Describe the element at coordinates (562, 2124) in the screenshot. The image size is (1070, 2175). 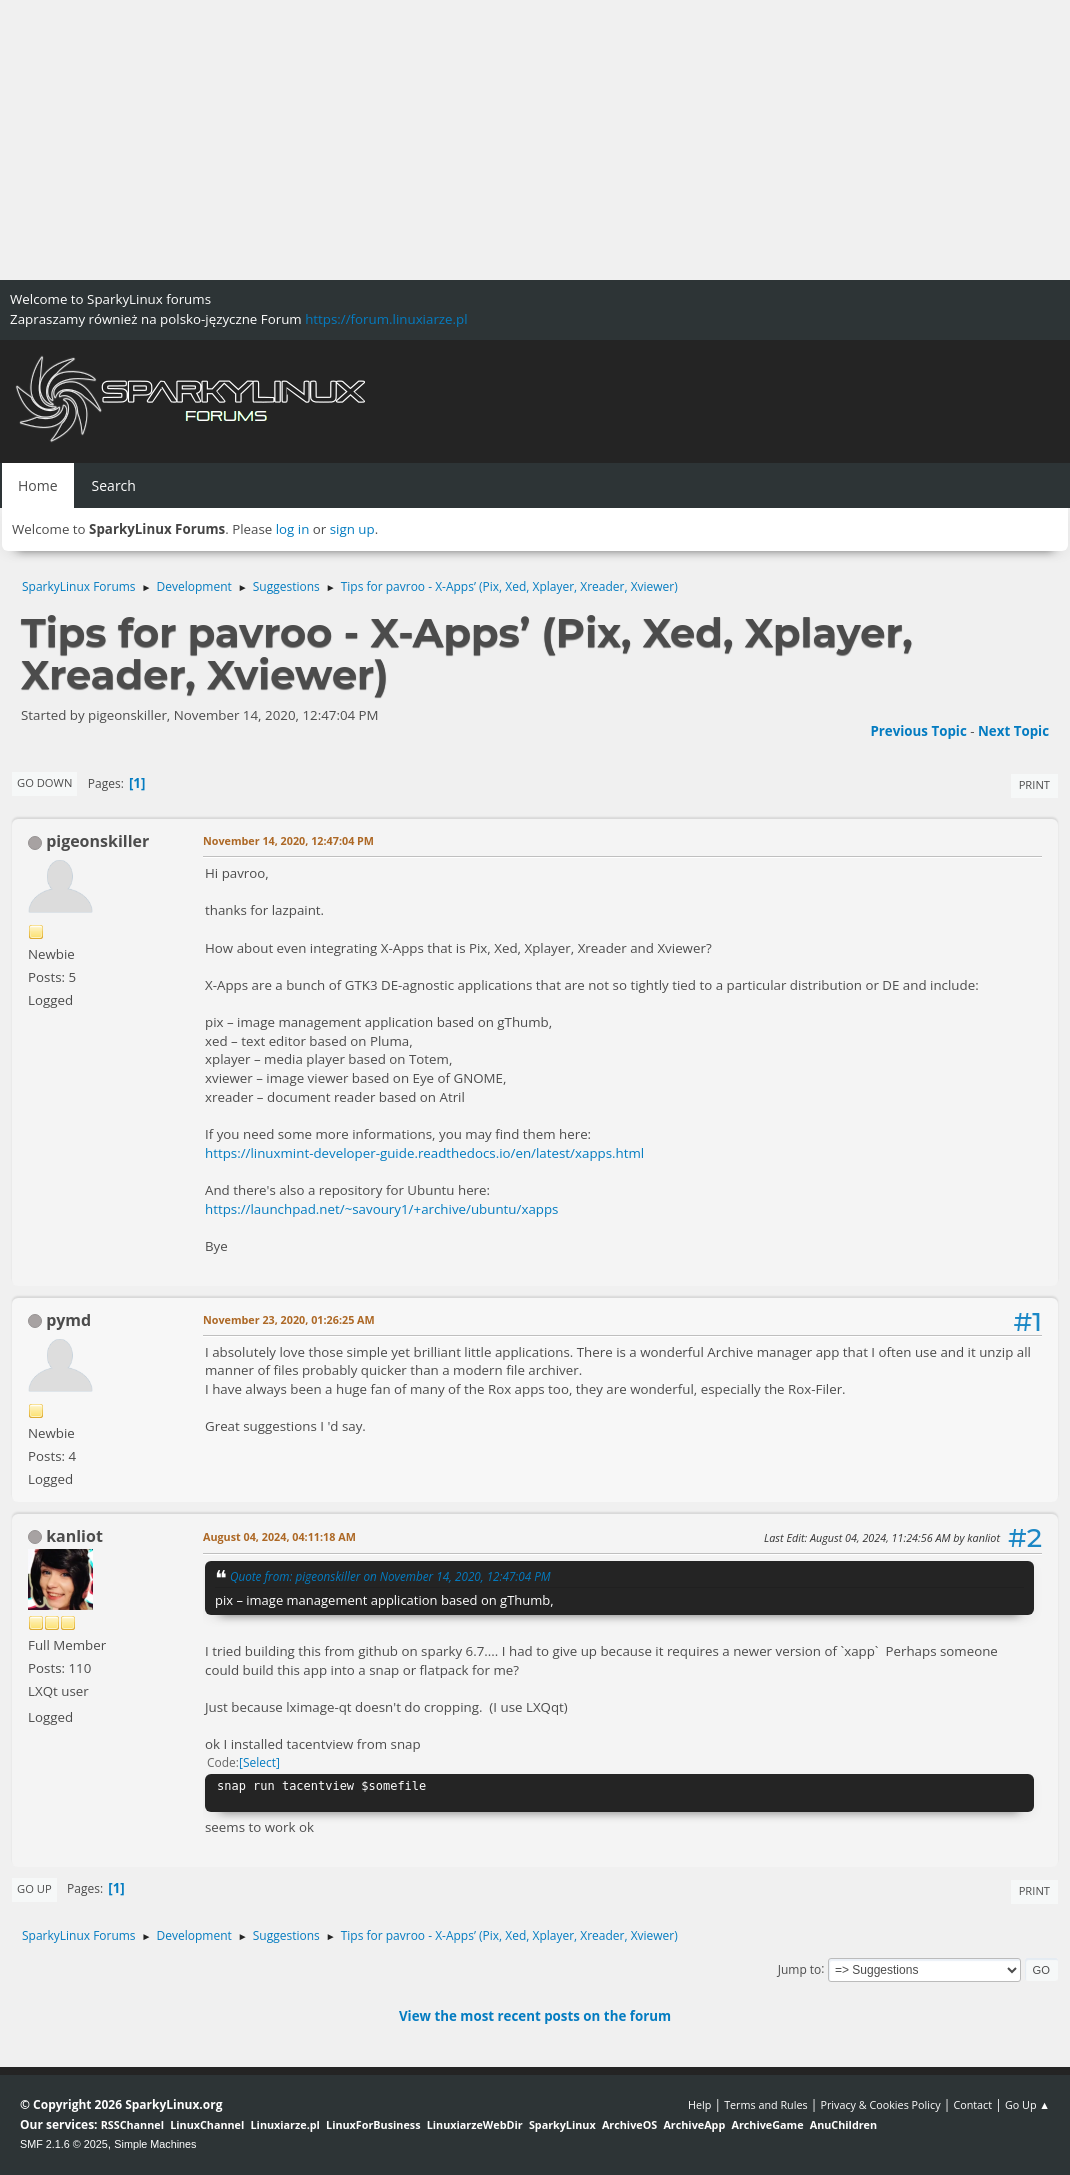
I see `SparkyLinux` at that location.